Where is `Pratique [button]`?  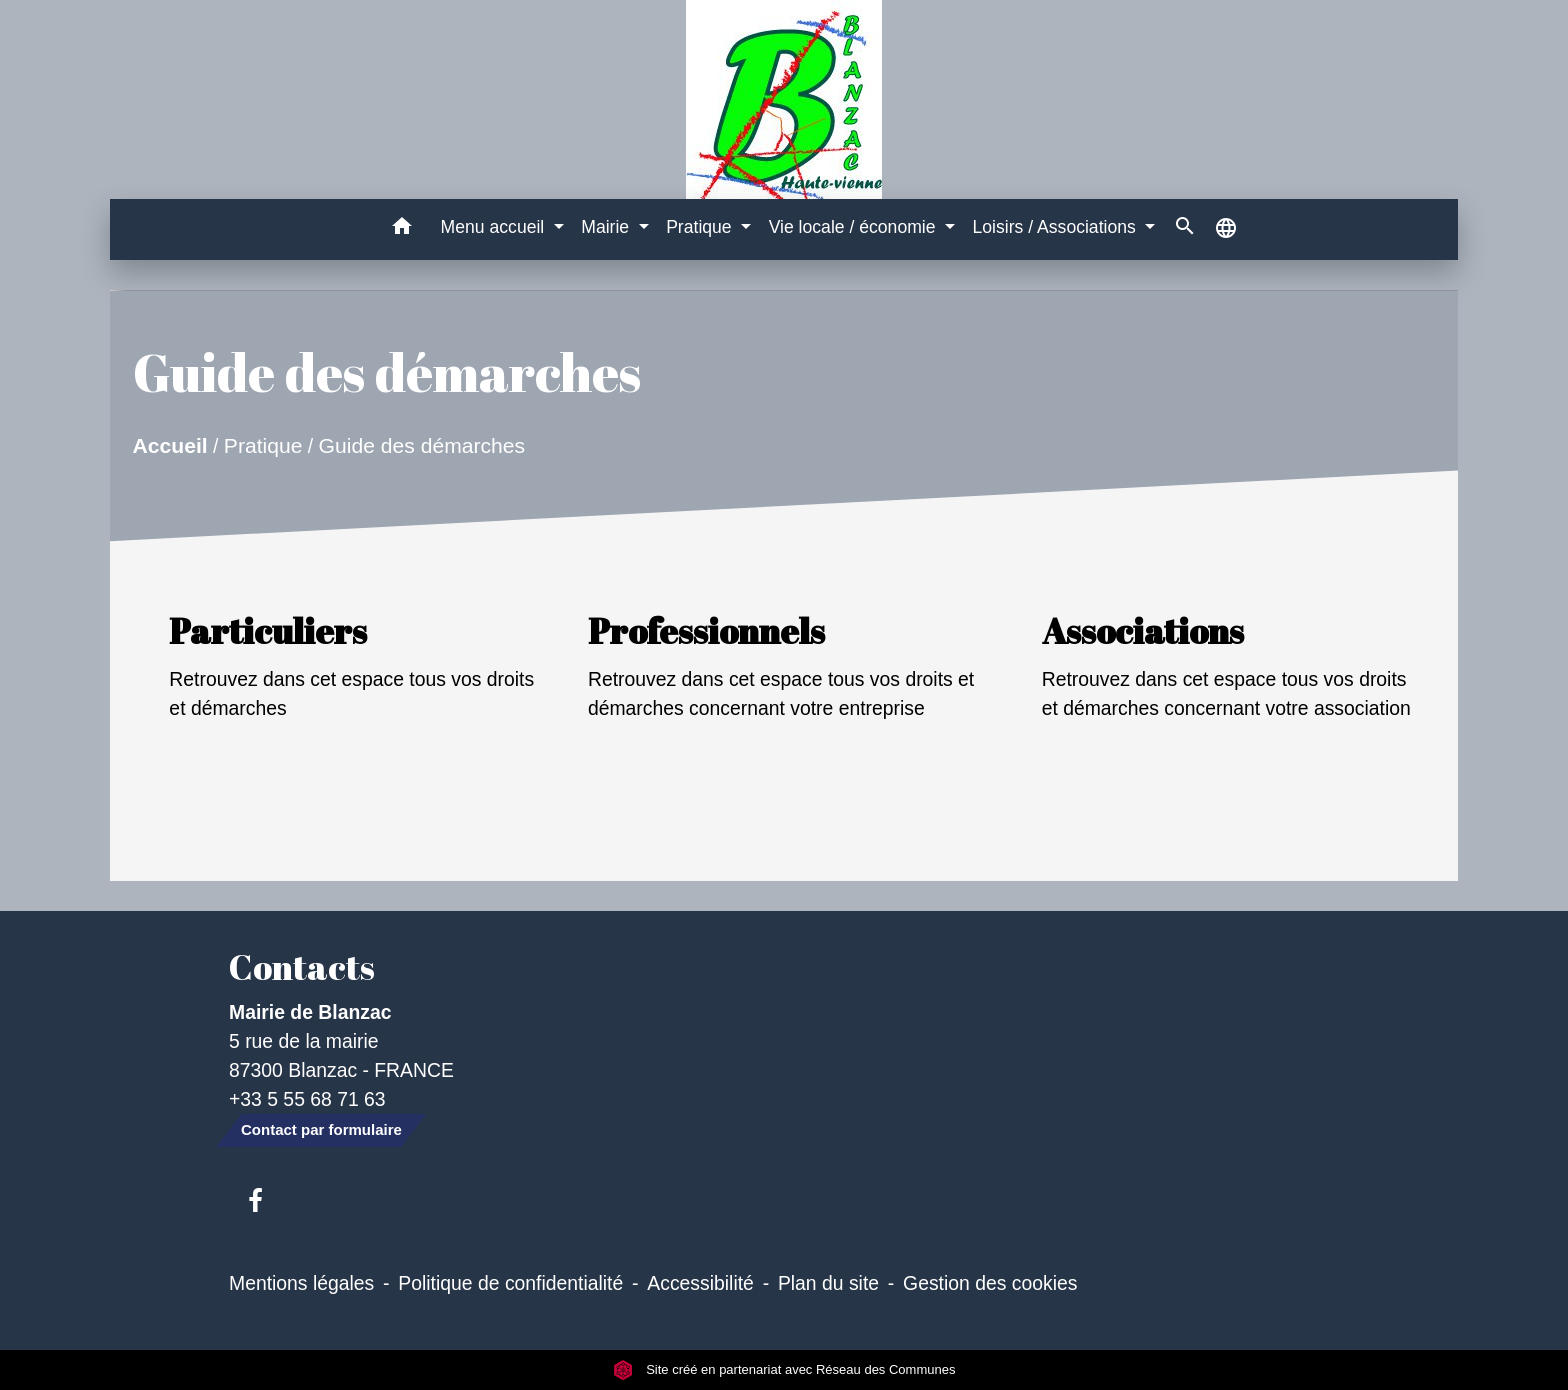
Pratique [button] is located at coordinates (701, 227).